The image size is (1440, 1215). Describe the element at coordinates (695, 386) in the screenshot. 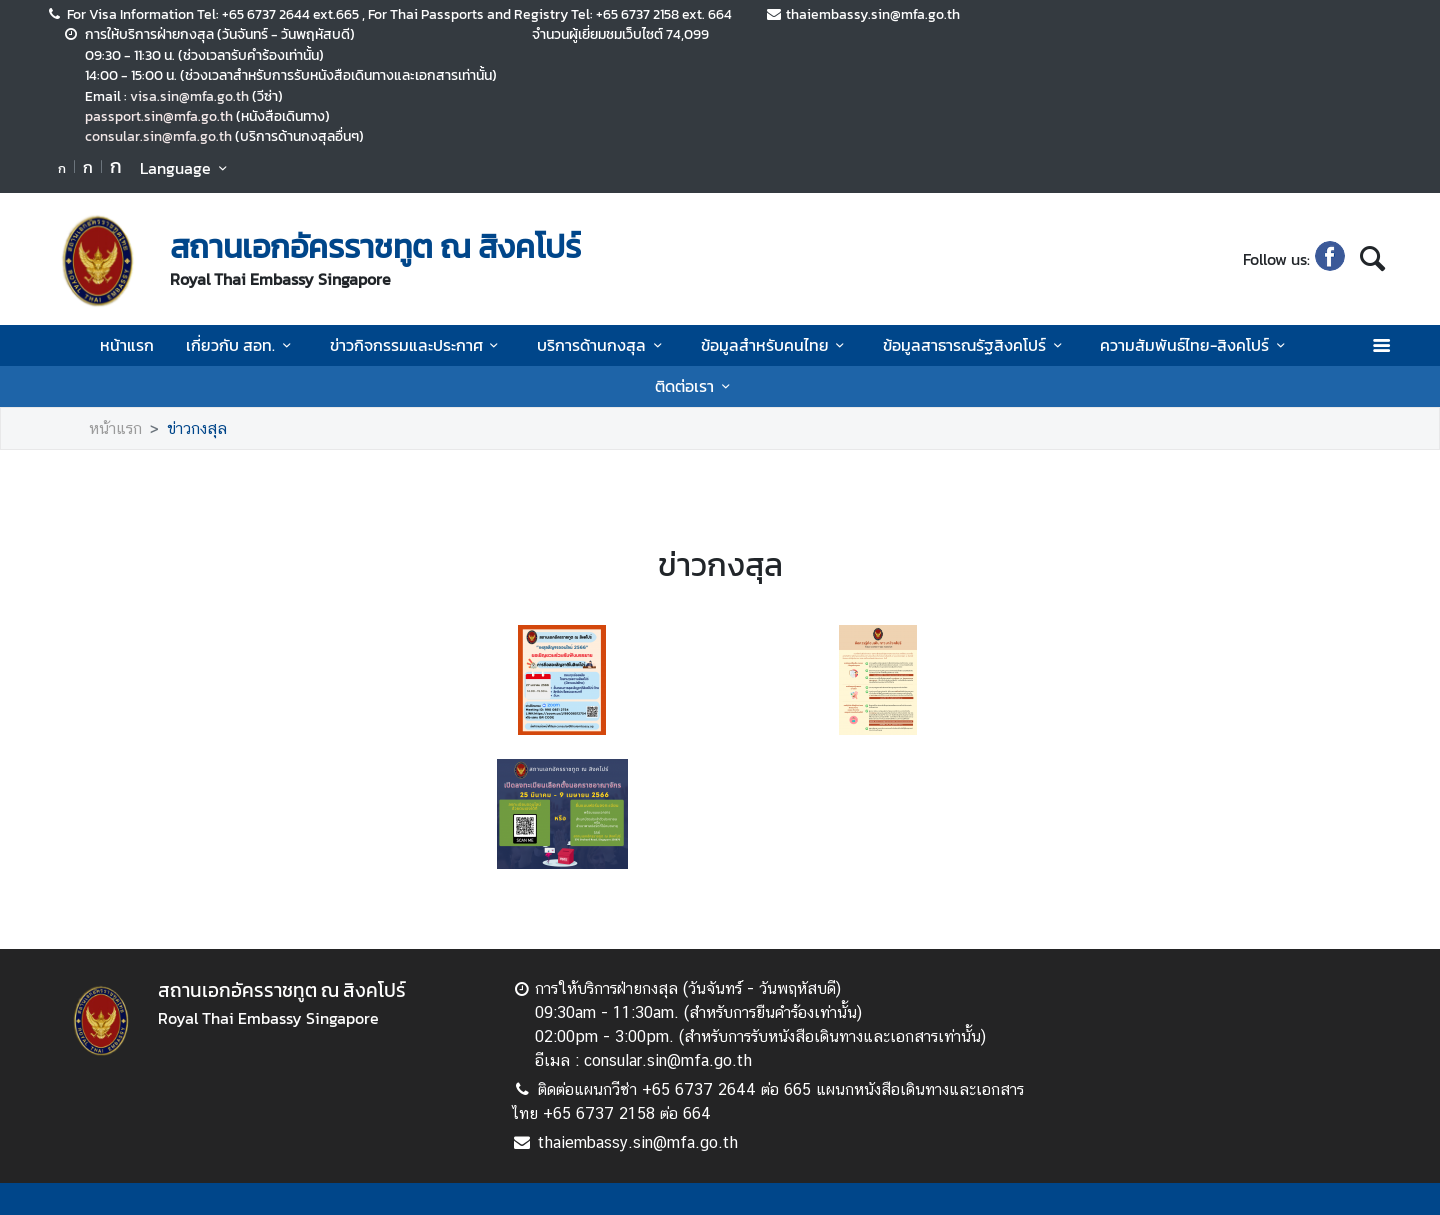

I see `ติดต่อเรา` at that location.